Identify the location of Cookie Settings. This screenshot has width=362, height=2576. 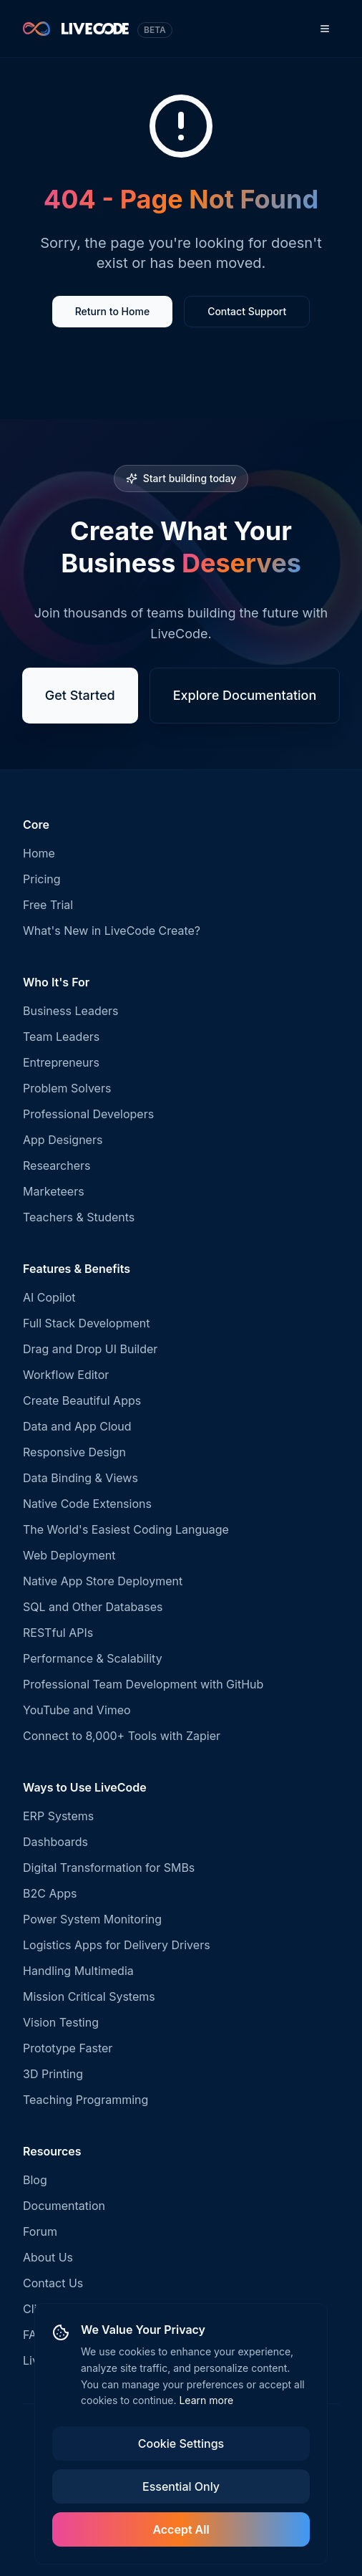
(181, 2443).